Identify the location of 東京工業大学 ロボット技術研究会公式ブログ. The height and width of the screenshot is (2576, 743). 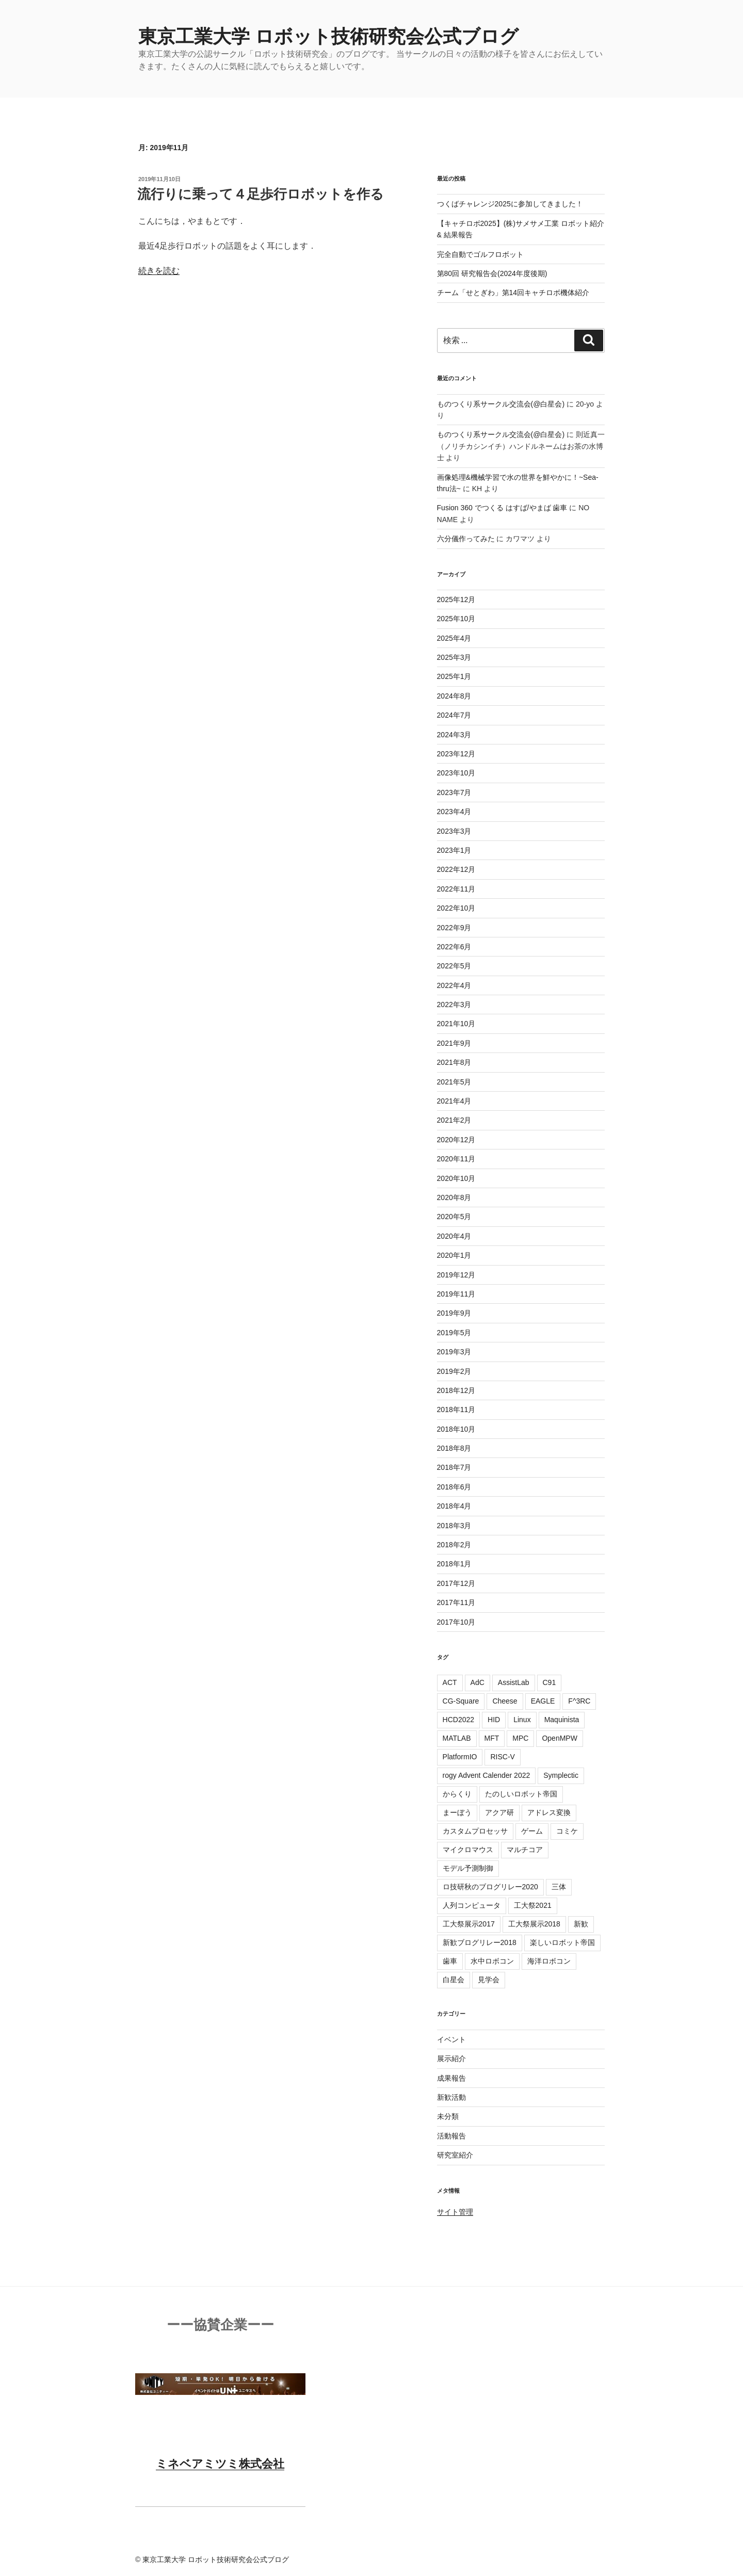
(328, 36).